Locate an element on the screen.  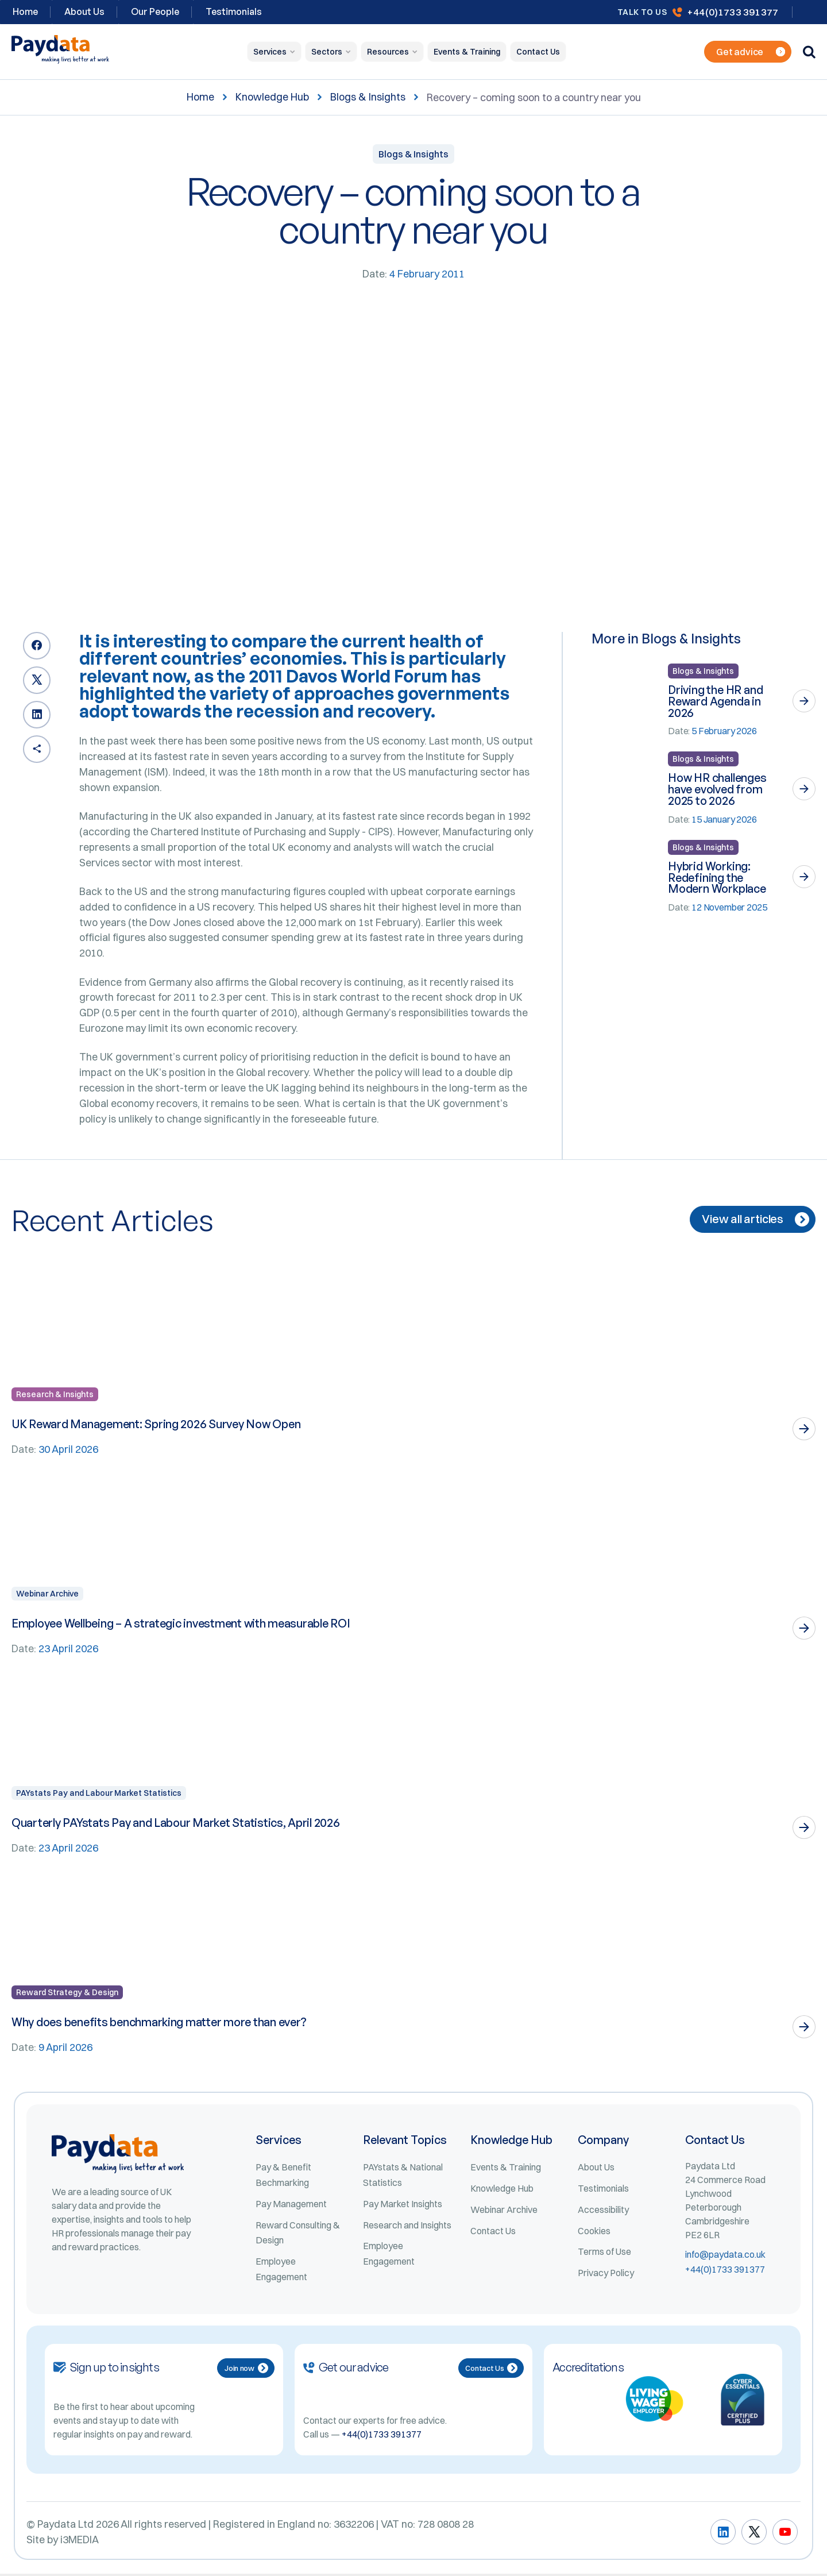
Driving the HR and Reward Agenda in 2026 is located at coordinates (715, 701).